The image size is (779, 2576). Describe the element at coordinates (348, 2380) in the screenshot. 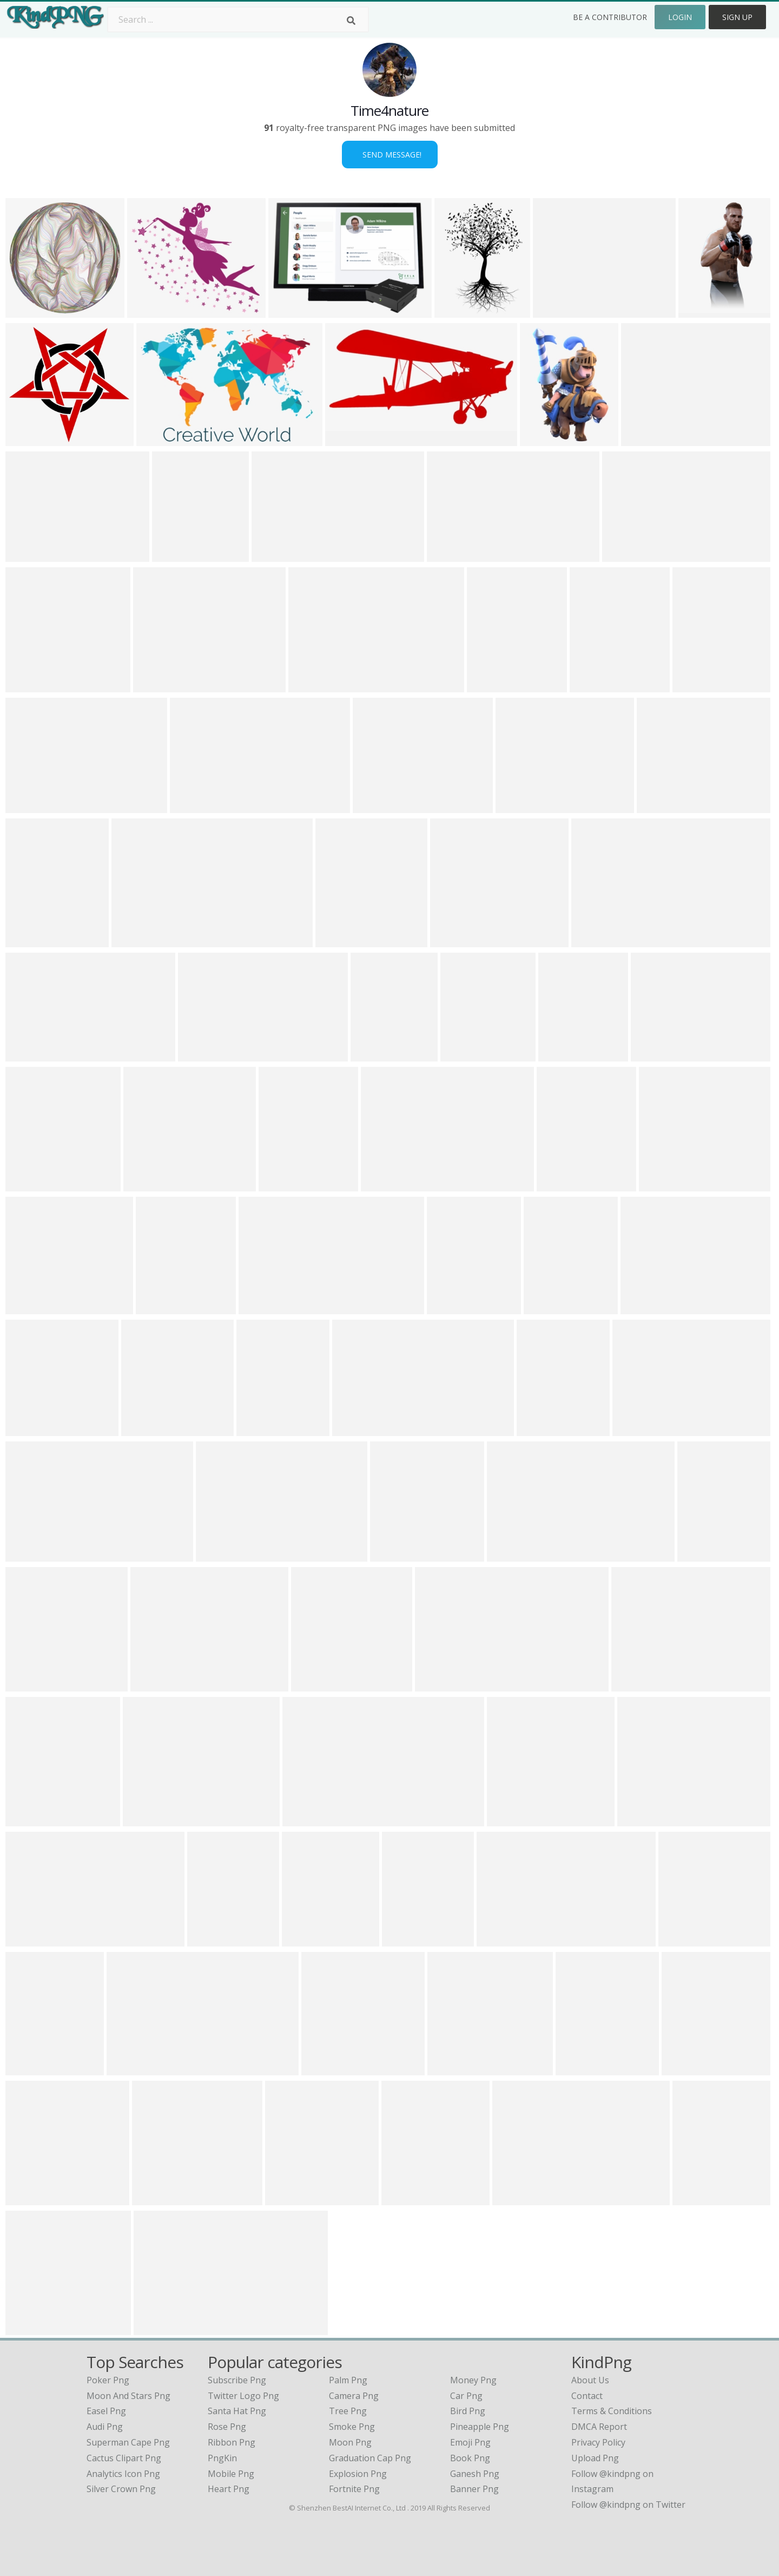

I see `Palm Png` at that location.